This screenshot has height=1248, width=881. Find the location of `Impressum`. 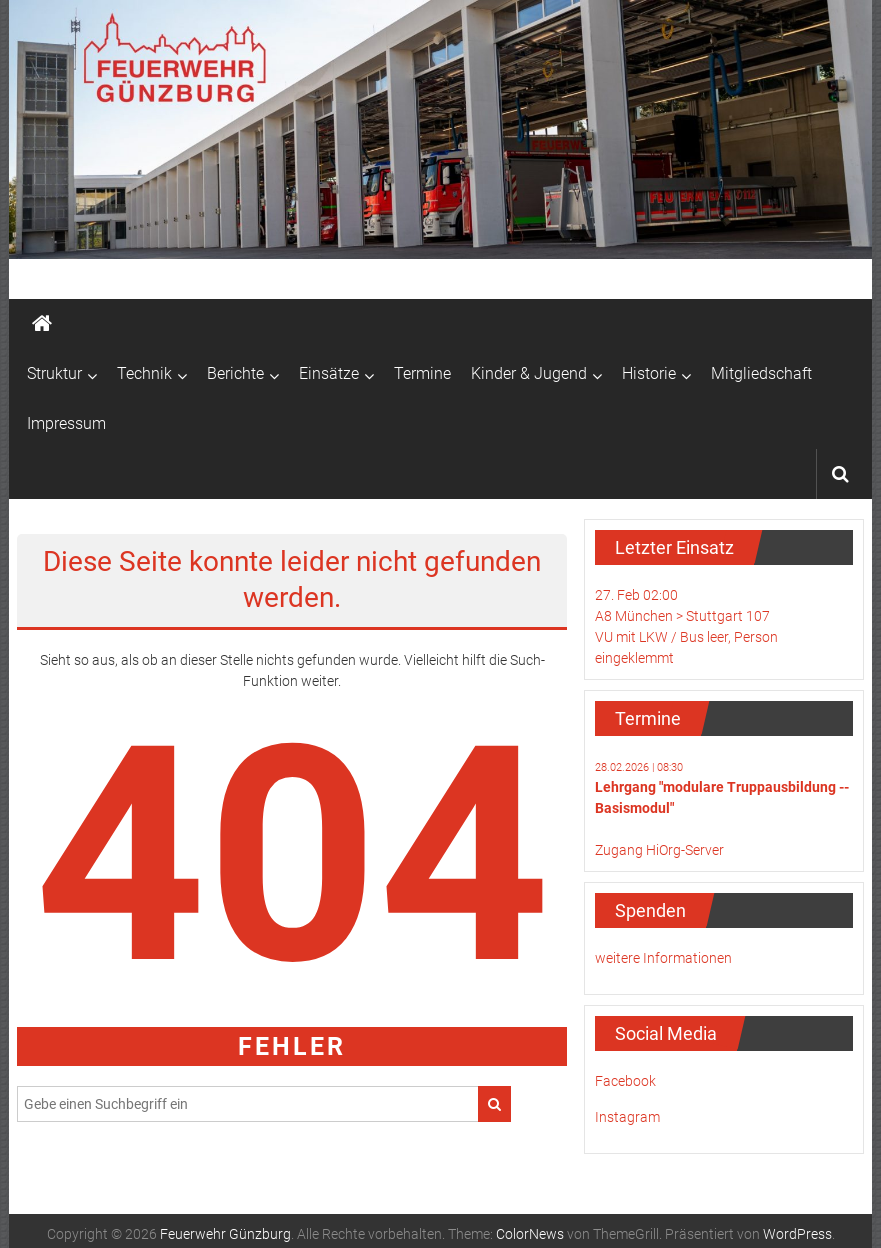

Impressum is located at coordinates (66, 423).